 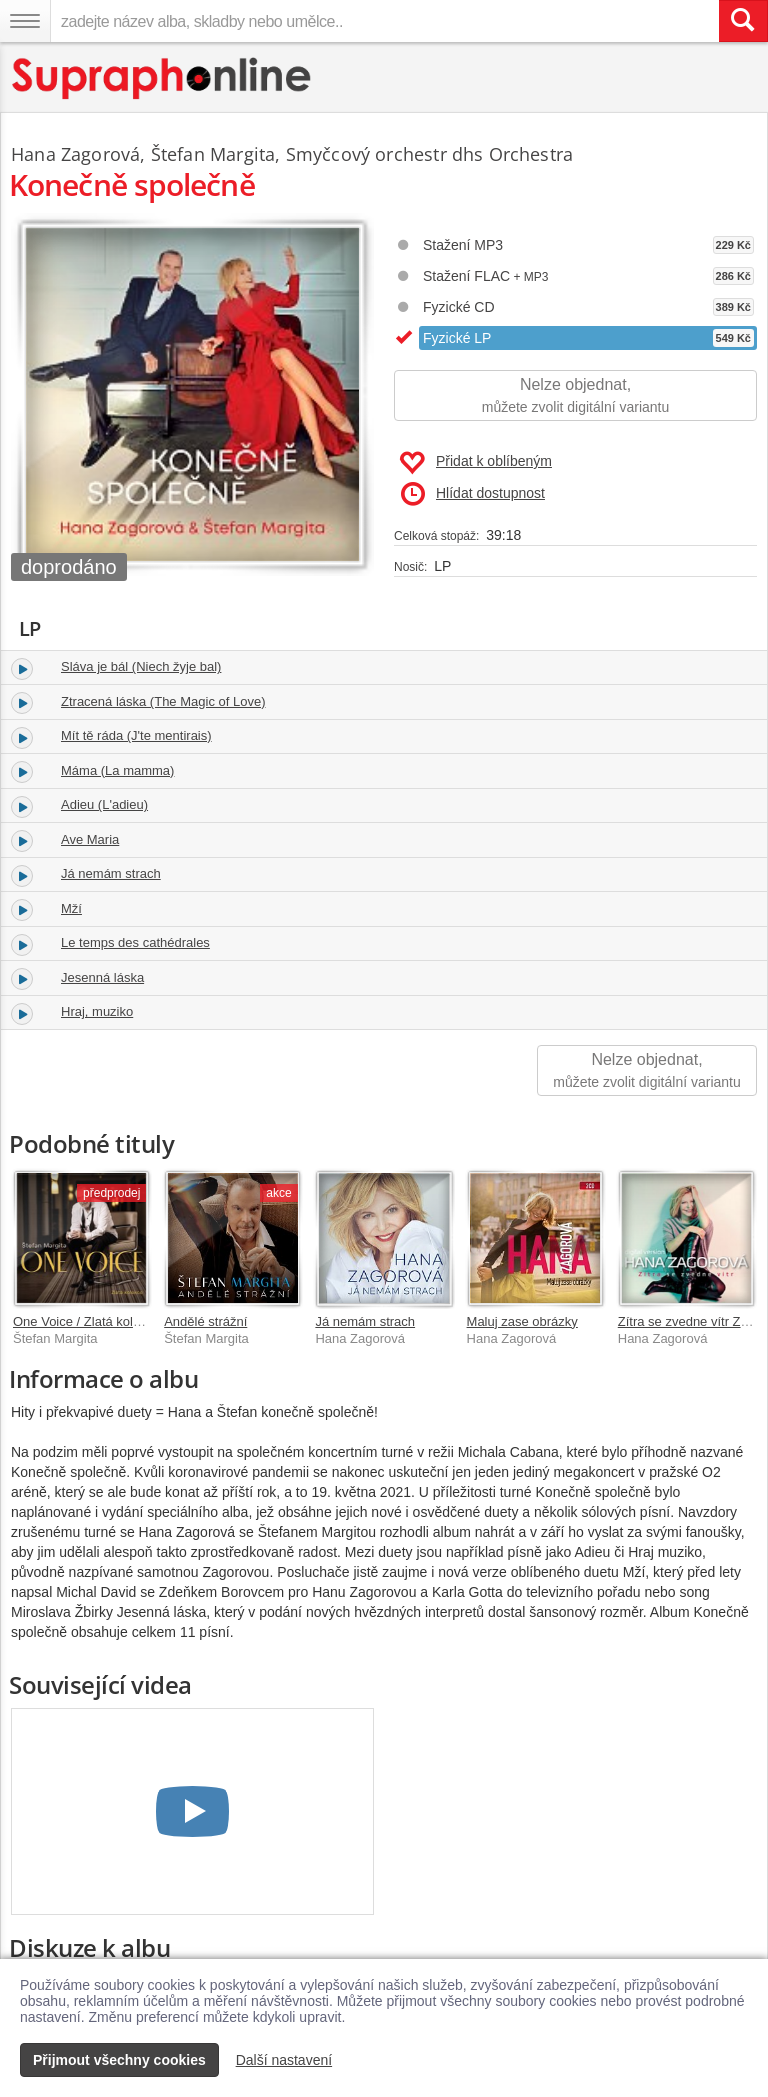 I want to click on Sláva je bál (Niech žyje bal), so click(x=141, y=666).